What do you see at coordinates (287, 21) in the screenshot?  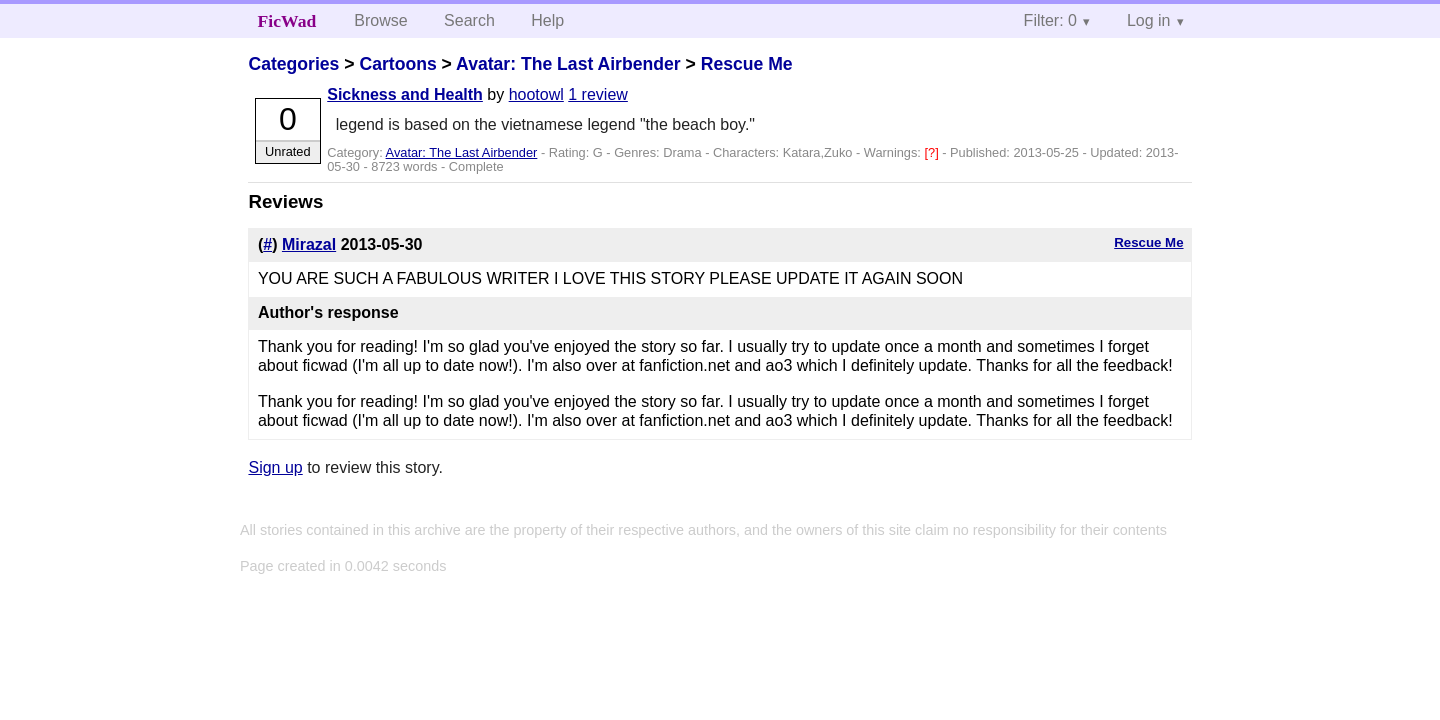 I see `FicWad` at bounding box center [287, 21].